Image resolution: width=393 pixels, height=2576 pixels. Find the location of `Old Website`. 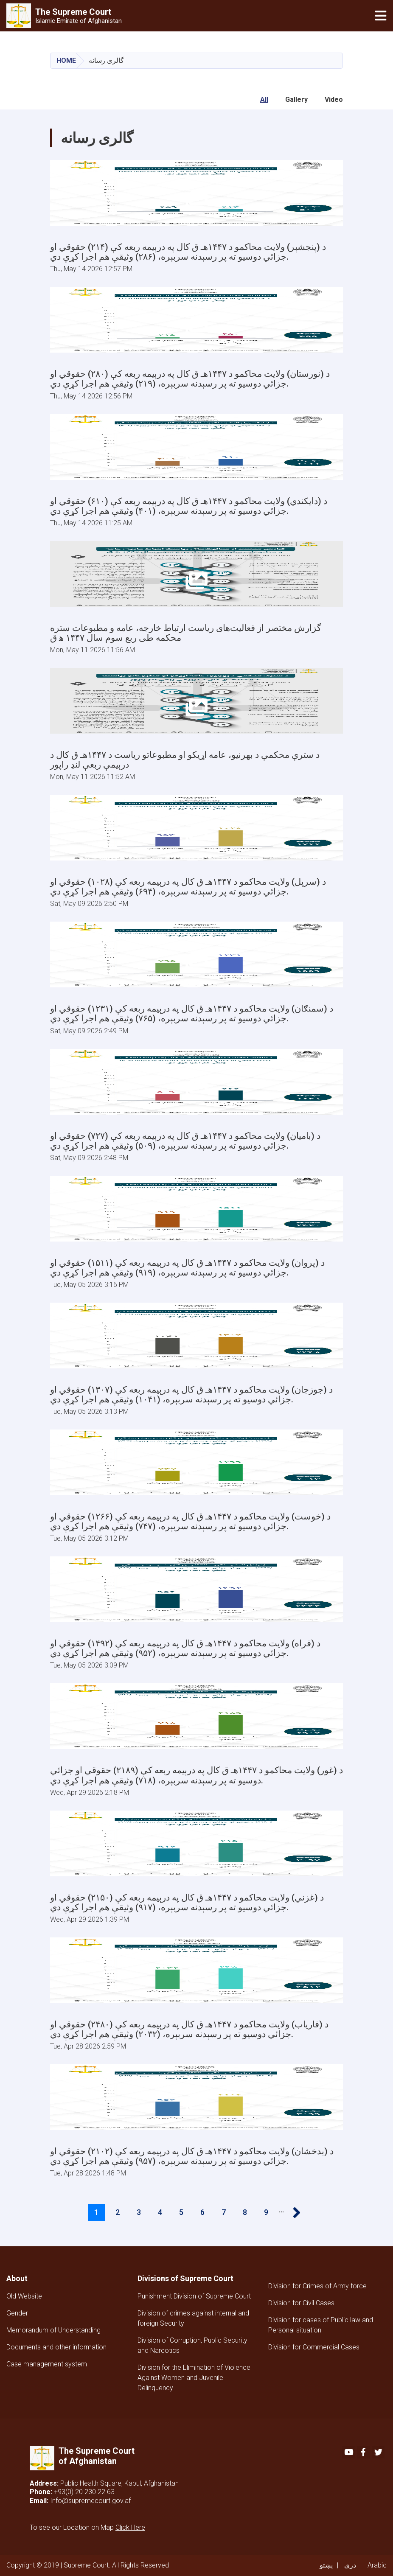

Old Website is located at coordinates (24, 2296).